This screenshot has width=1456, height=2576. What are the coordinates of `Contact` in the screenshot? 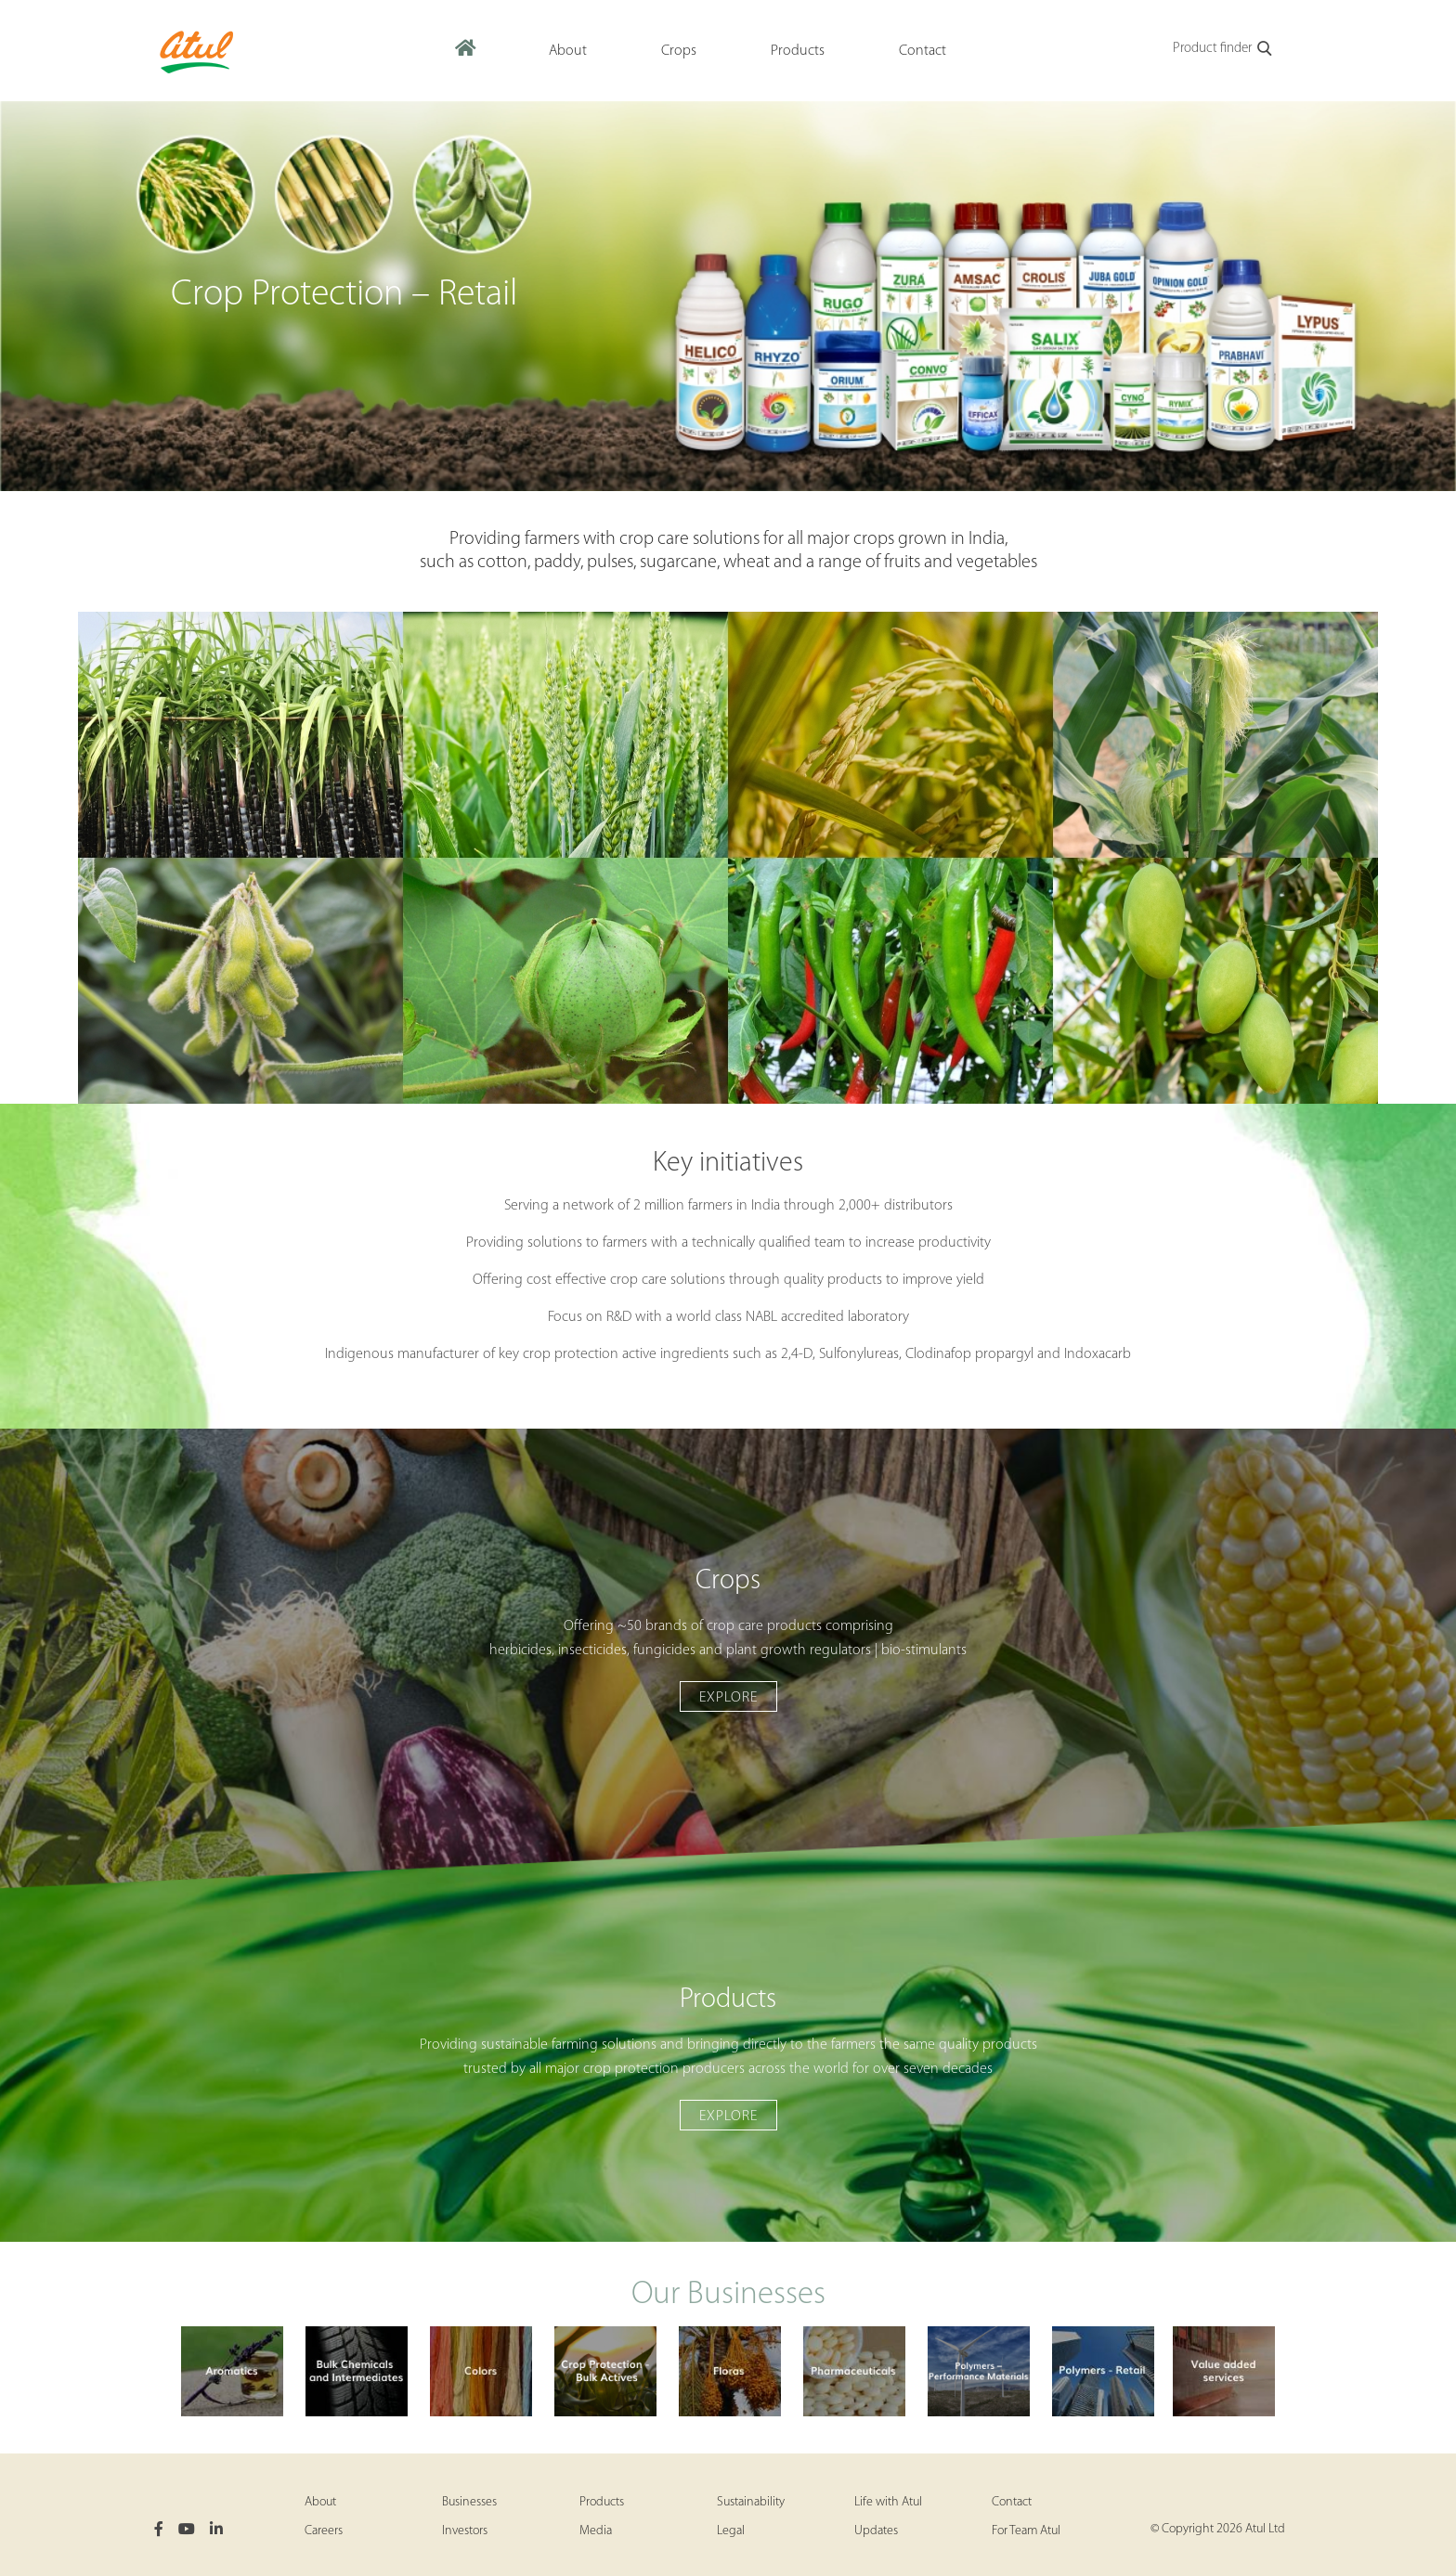 It's located at (1012, 2502).